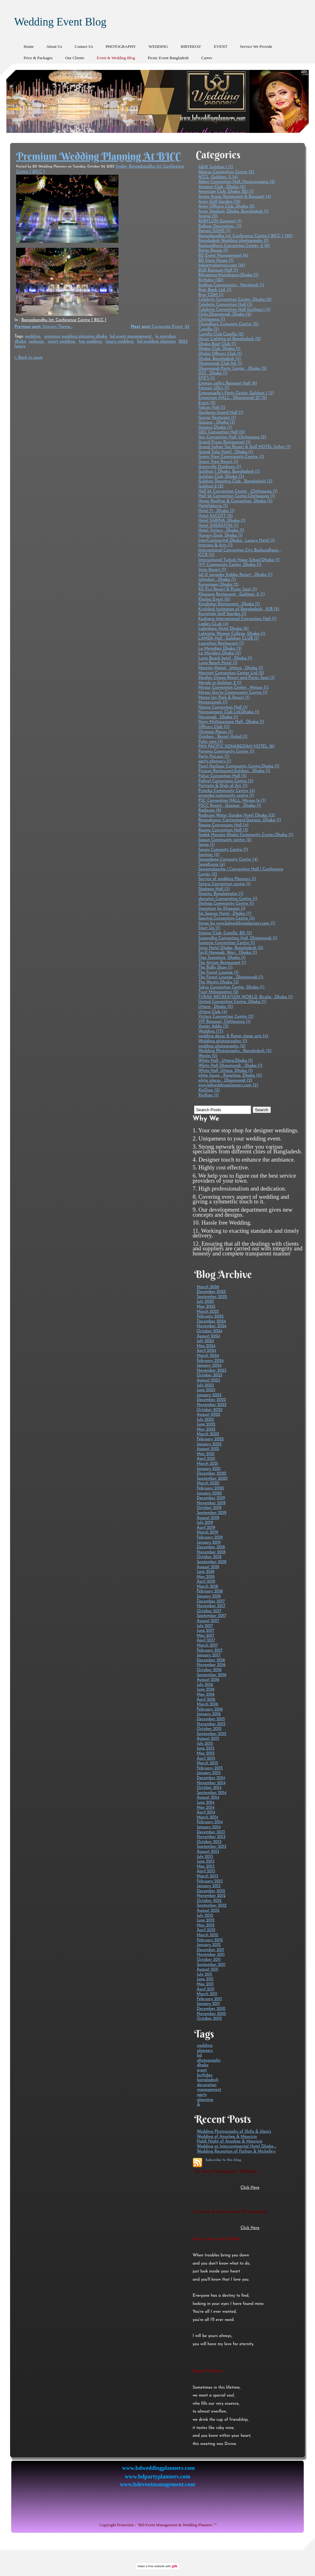 This screenshot has width=315, height=2576. What do you see at coordinates (208, 1336) in the screenshot?
I see `August 2024` at bounding box center [208, 1336].